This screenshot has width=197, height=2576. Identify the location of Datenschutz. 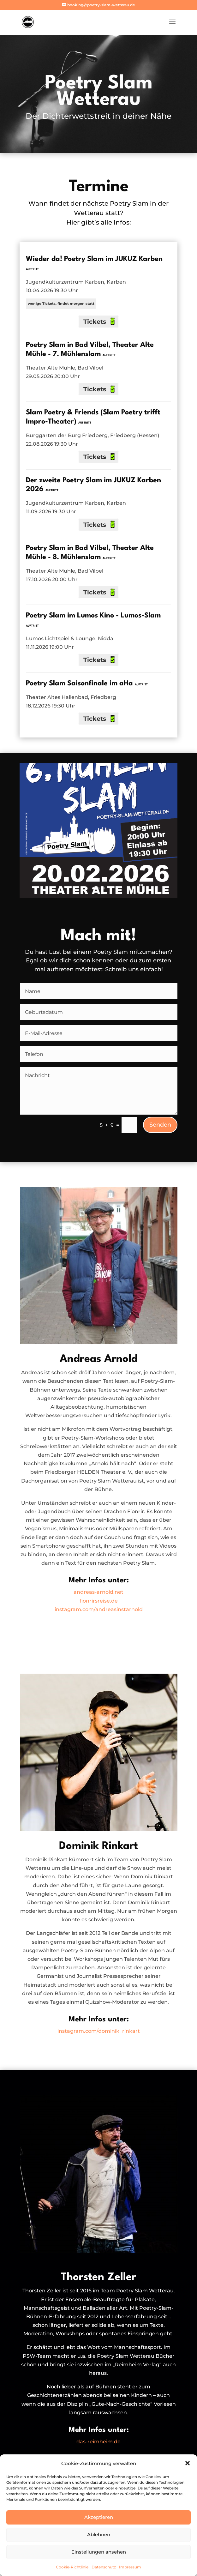
(104, 2567).